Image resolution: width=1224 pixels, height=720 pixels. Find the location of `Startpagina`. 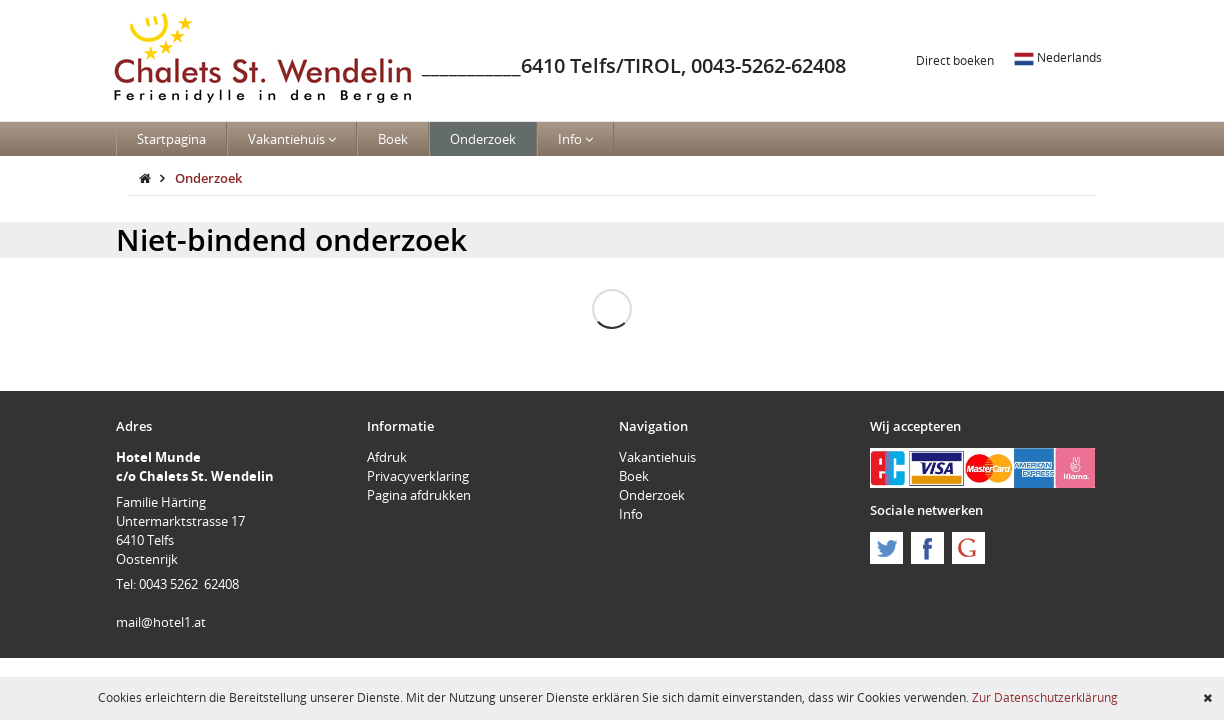

Startpagina is located at coordinates (171, 139).